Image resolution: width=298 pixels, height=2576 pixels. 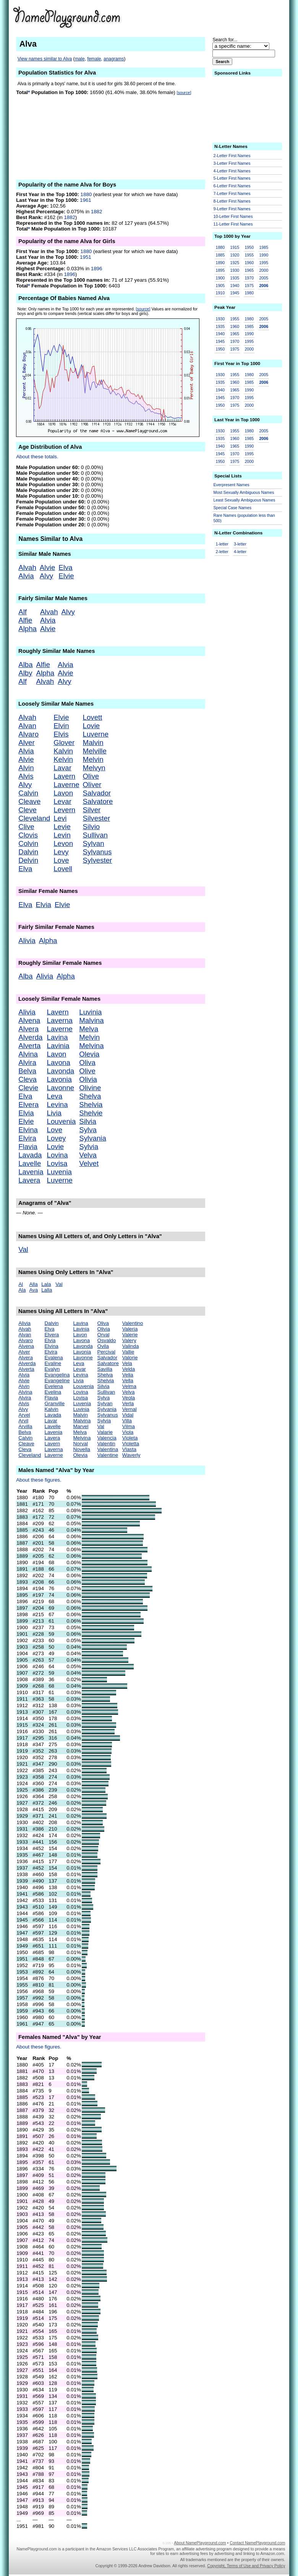 I want to click on Olivia, so click(x=88, y=1079).